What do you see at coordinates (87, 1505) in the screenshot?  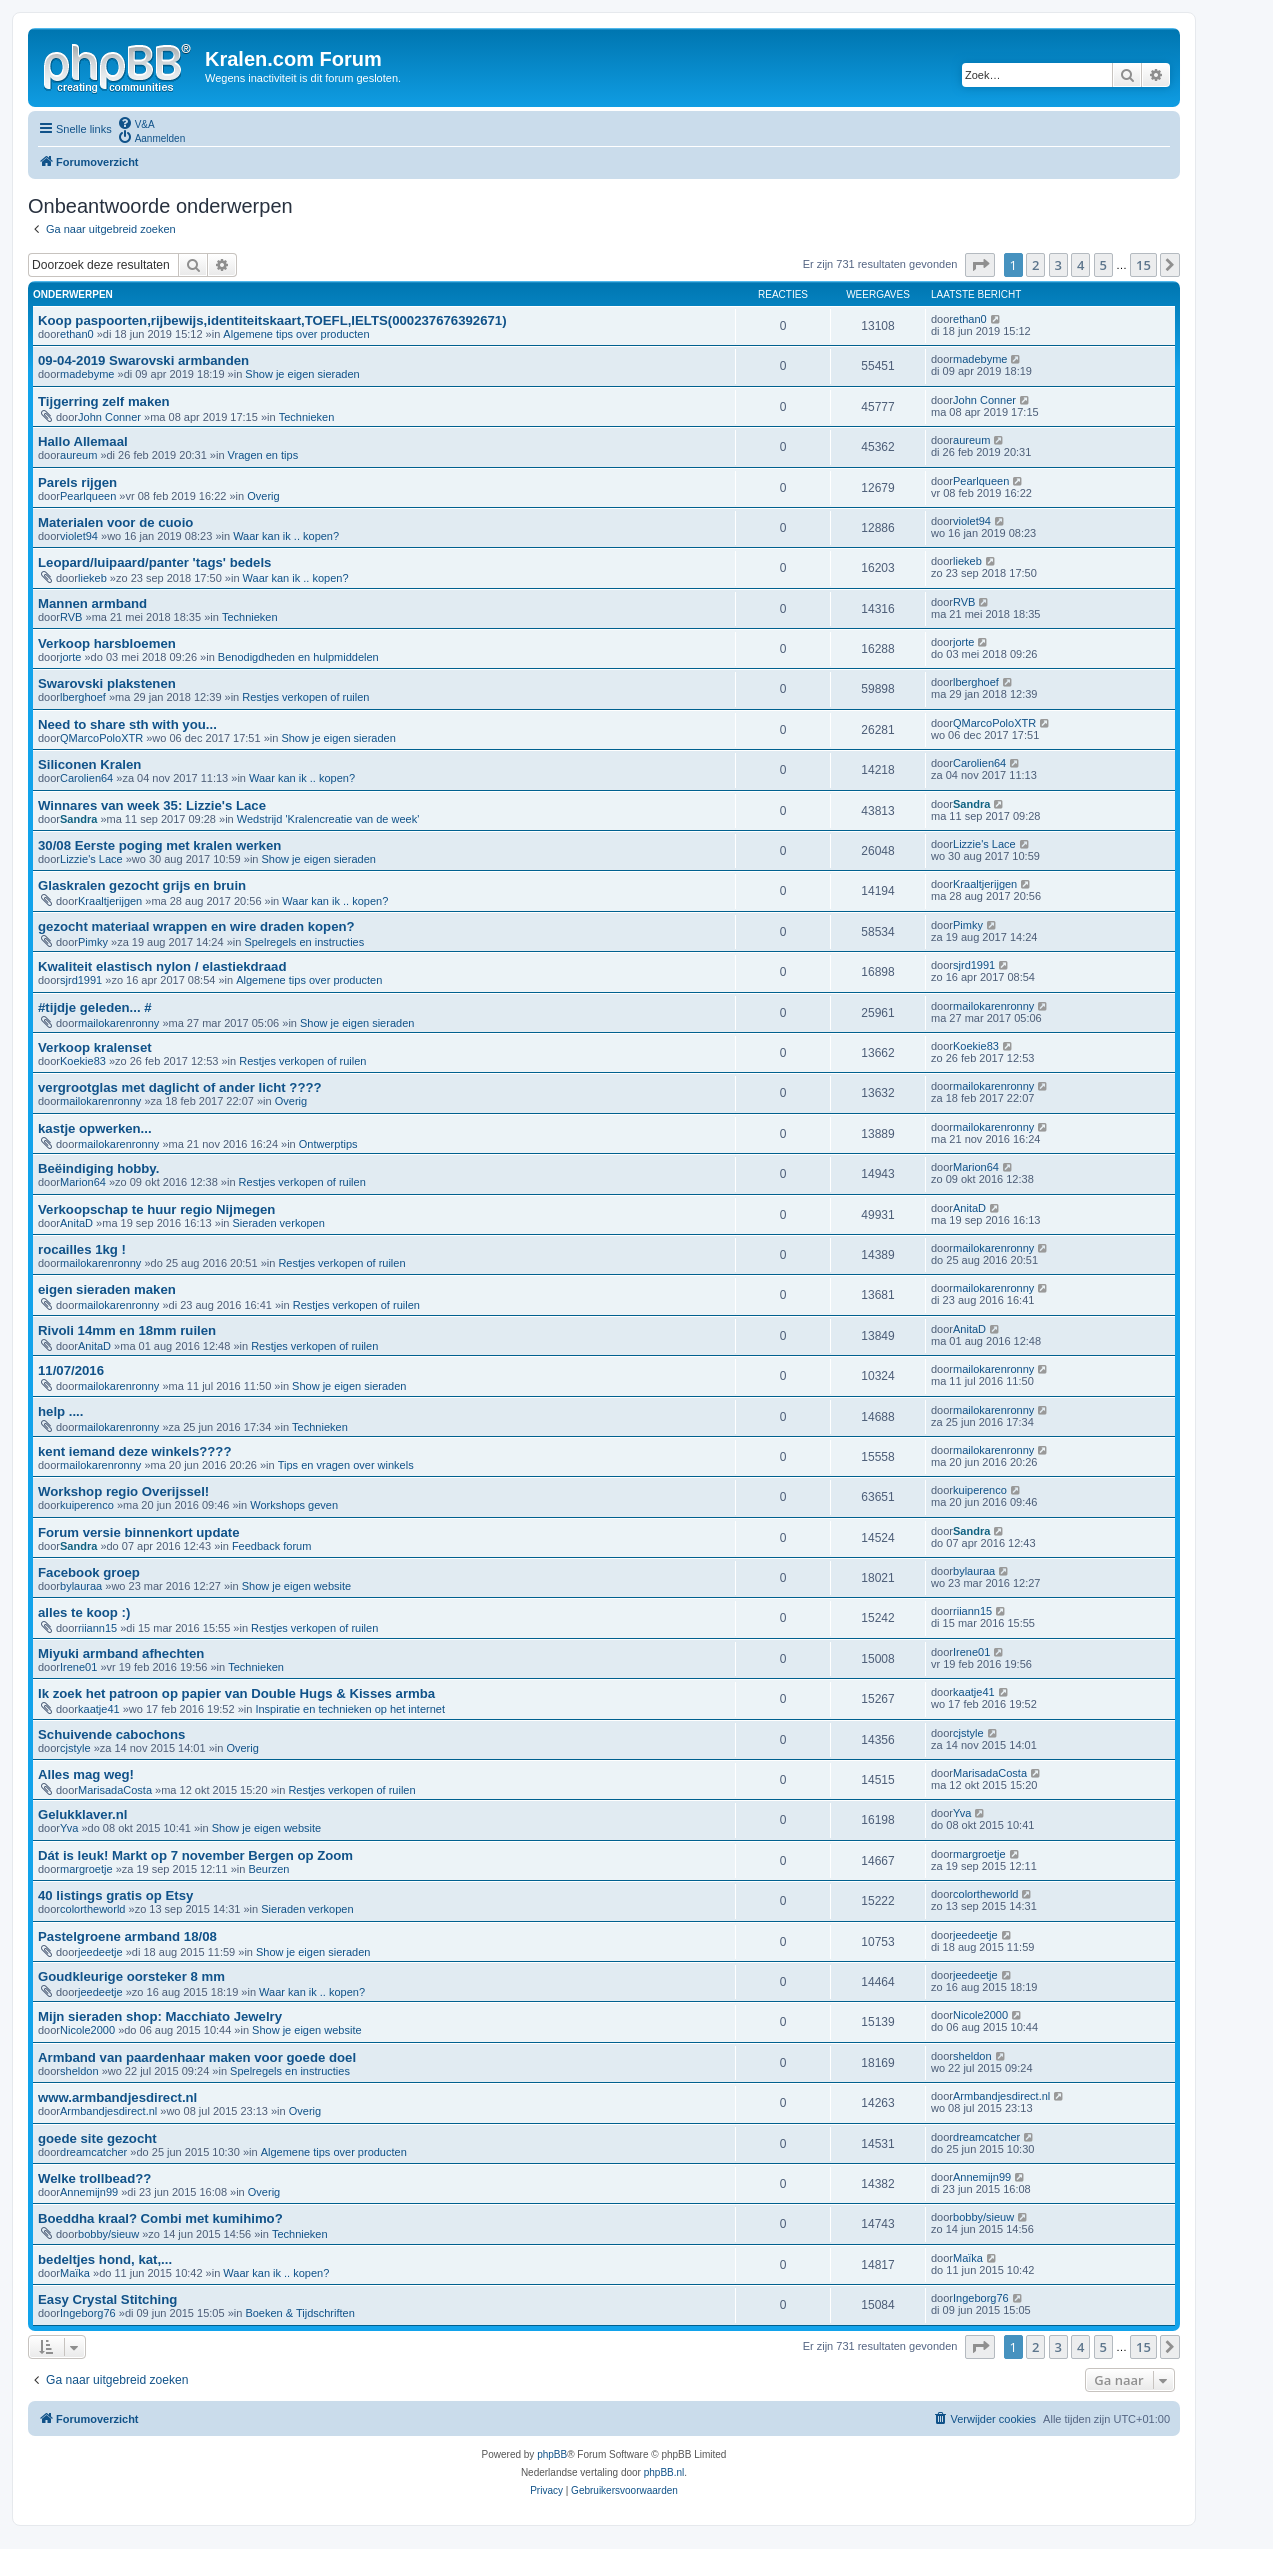 I see `kuiperenco` at bounding box center [87, 1505].